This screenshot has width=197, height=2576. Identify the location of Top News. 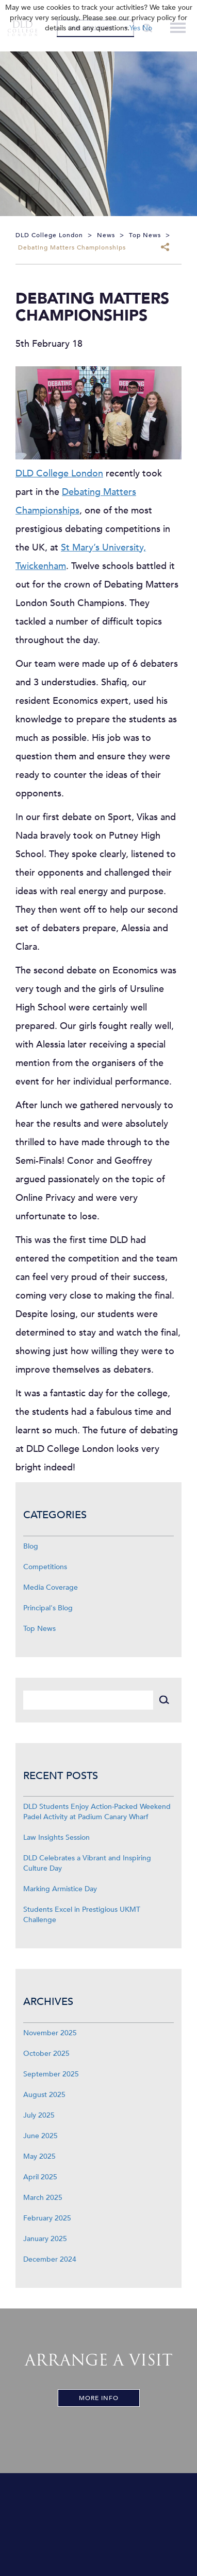
(39, 1628).